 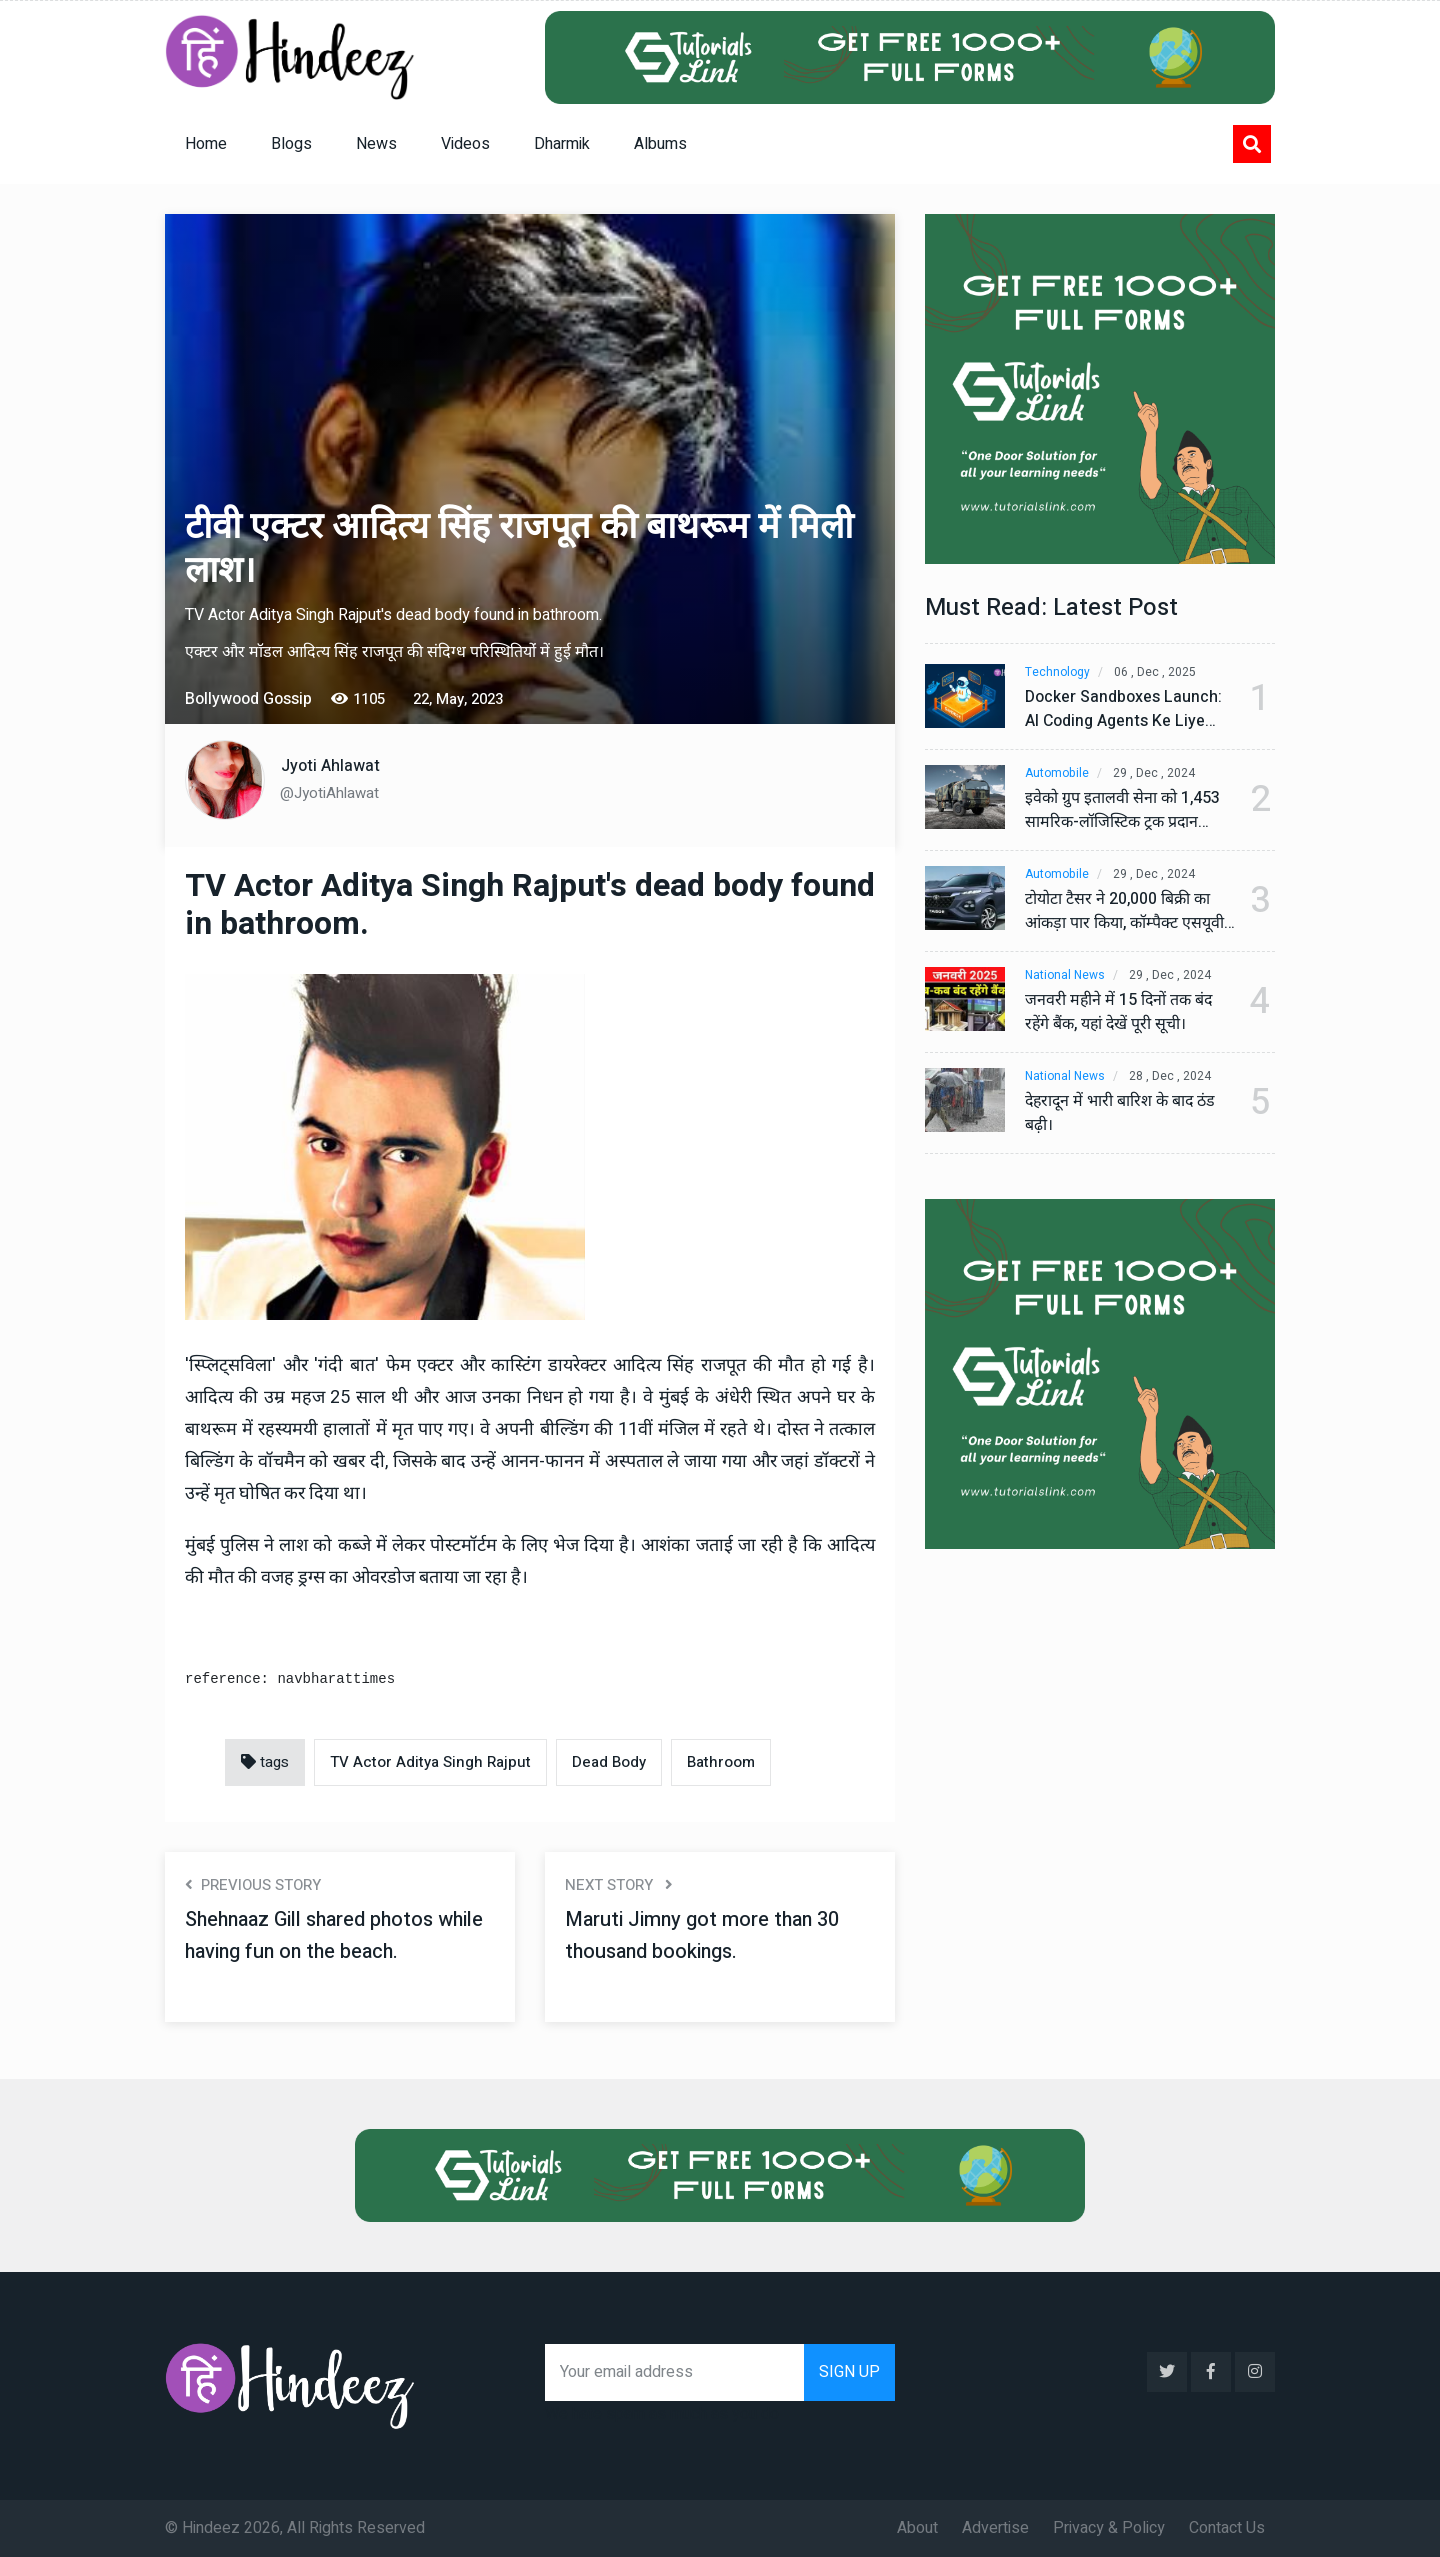 What do you see at coordinates (206, 144) in the screenshot?
I see `Home` at bounding box center [206, 144].